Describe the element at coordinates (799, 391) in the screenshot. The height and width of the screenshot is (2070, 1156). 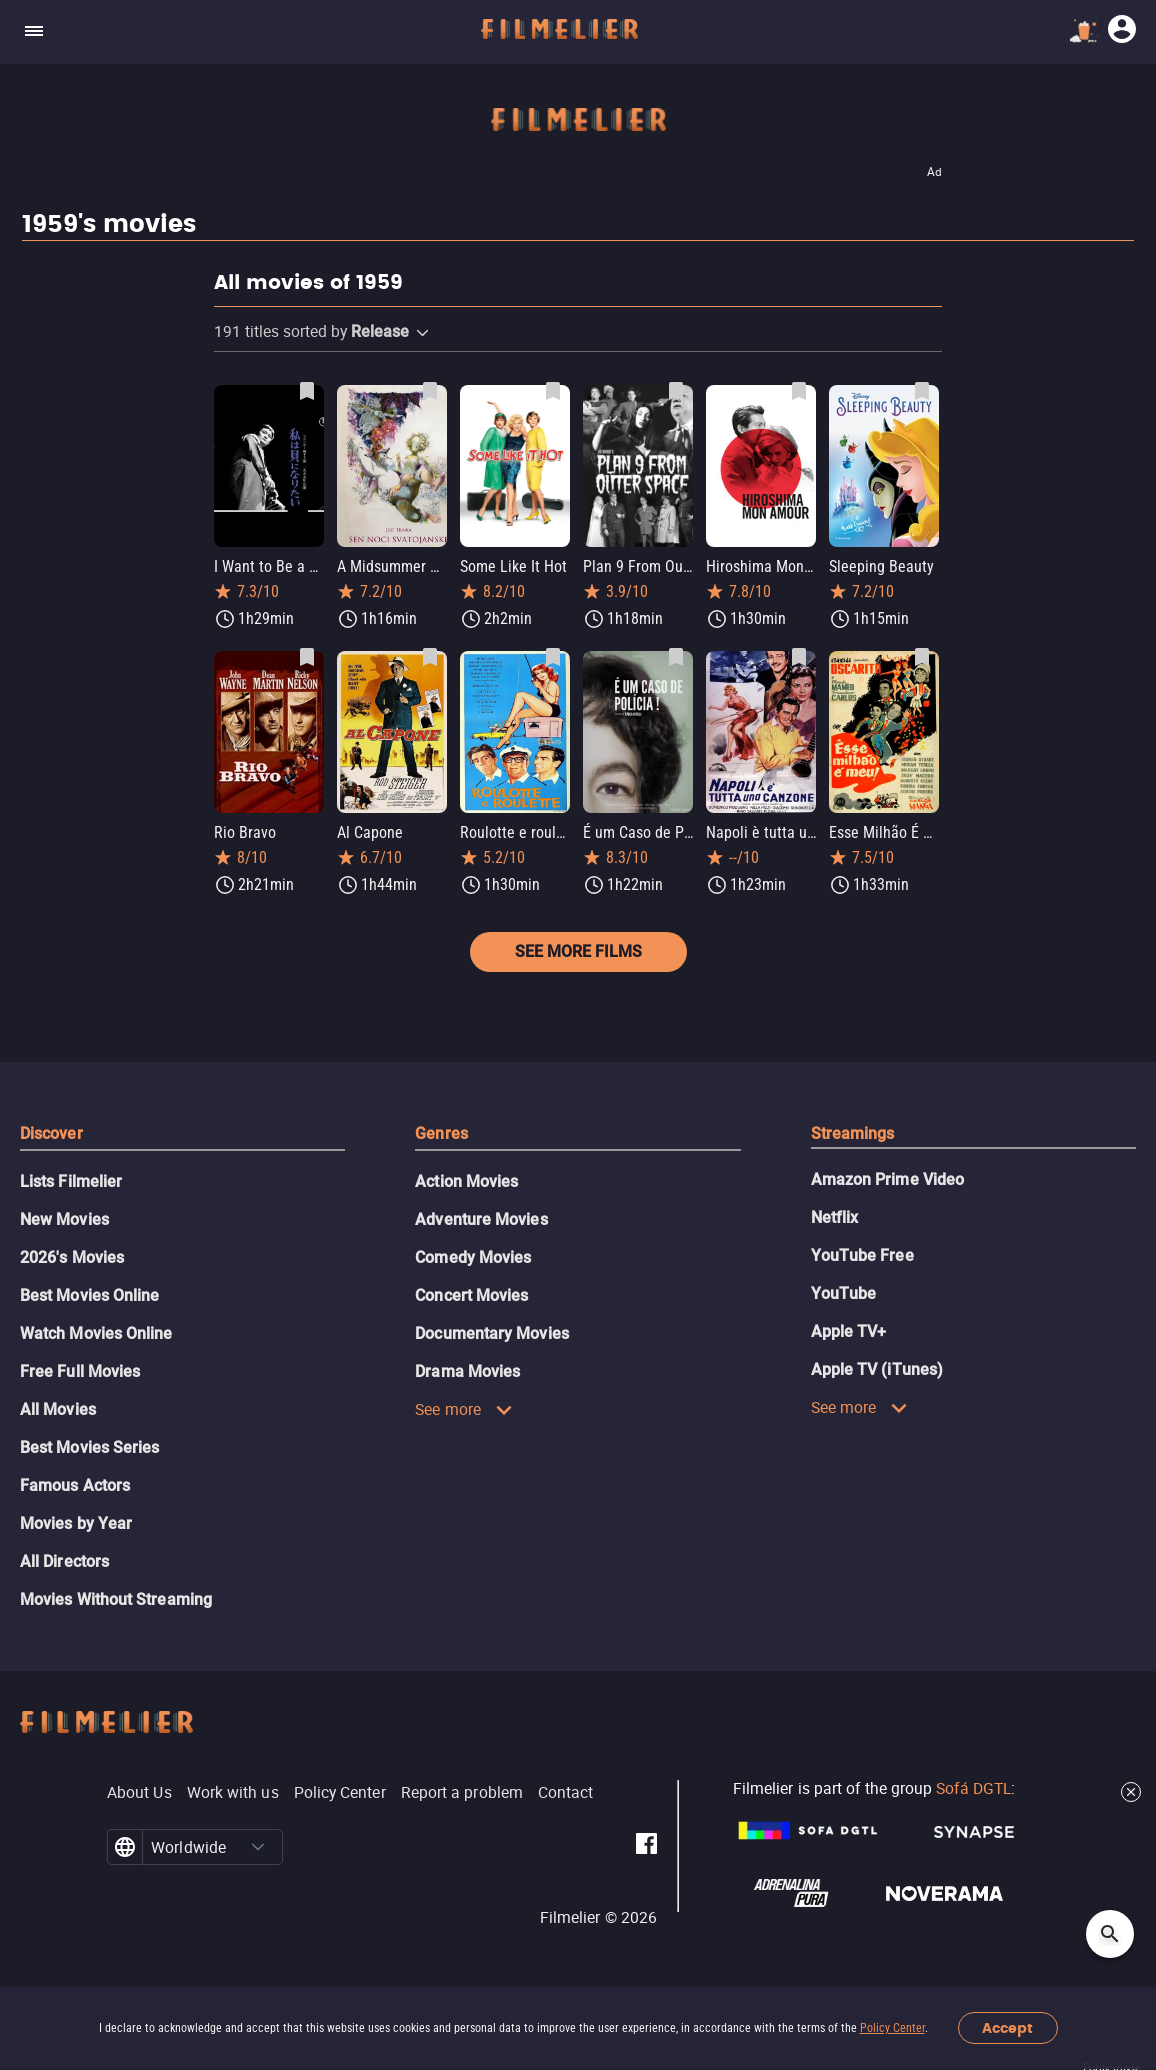
I see `[Save Hiroshima Mon Amour as favorite]` at that location.